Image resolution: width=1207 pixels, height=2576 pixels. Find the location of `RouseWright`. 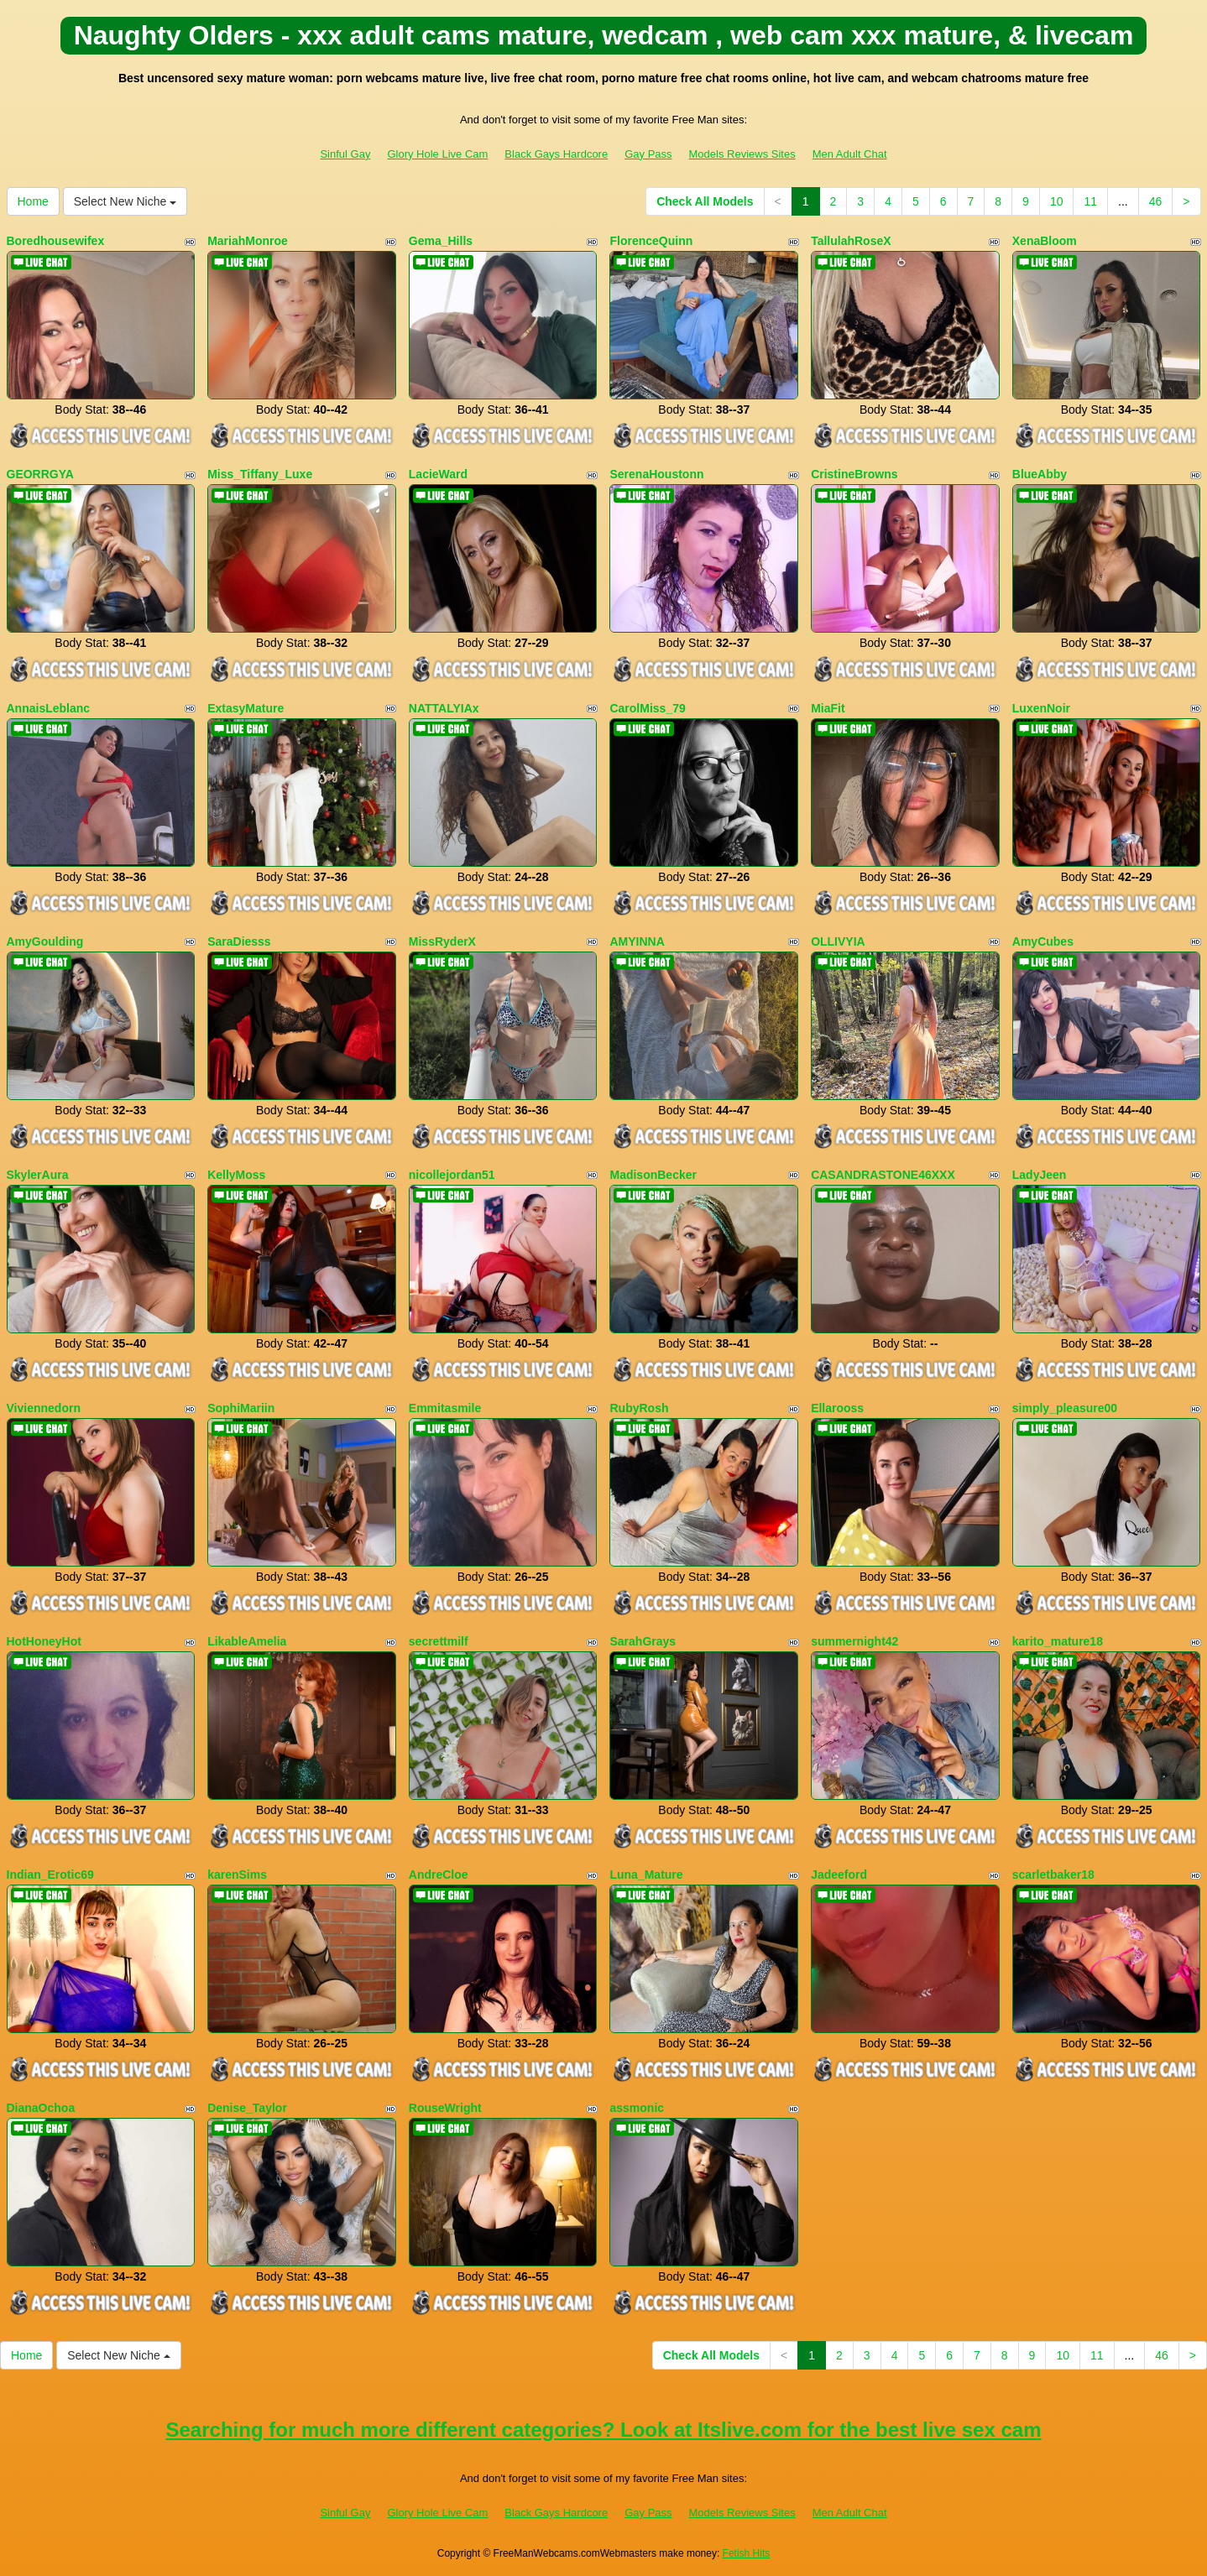

RouseWright is located at coordinates (445, 2108).